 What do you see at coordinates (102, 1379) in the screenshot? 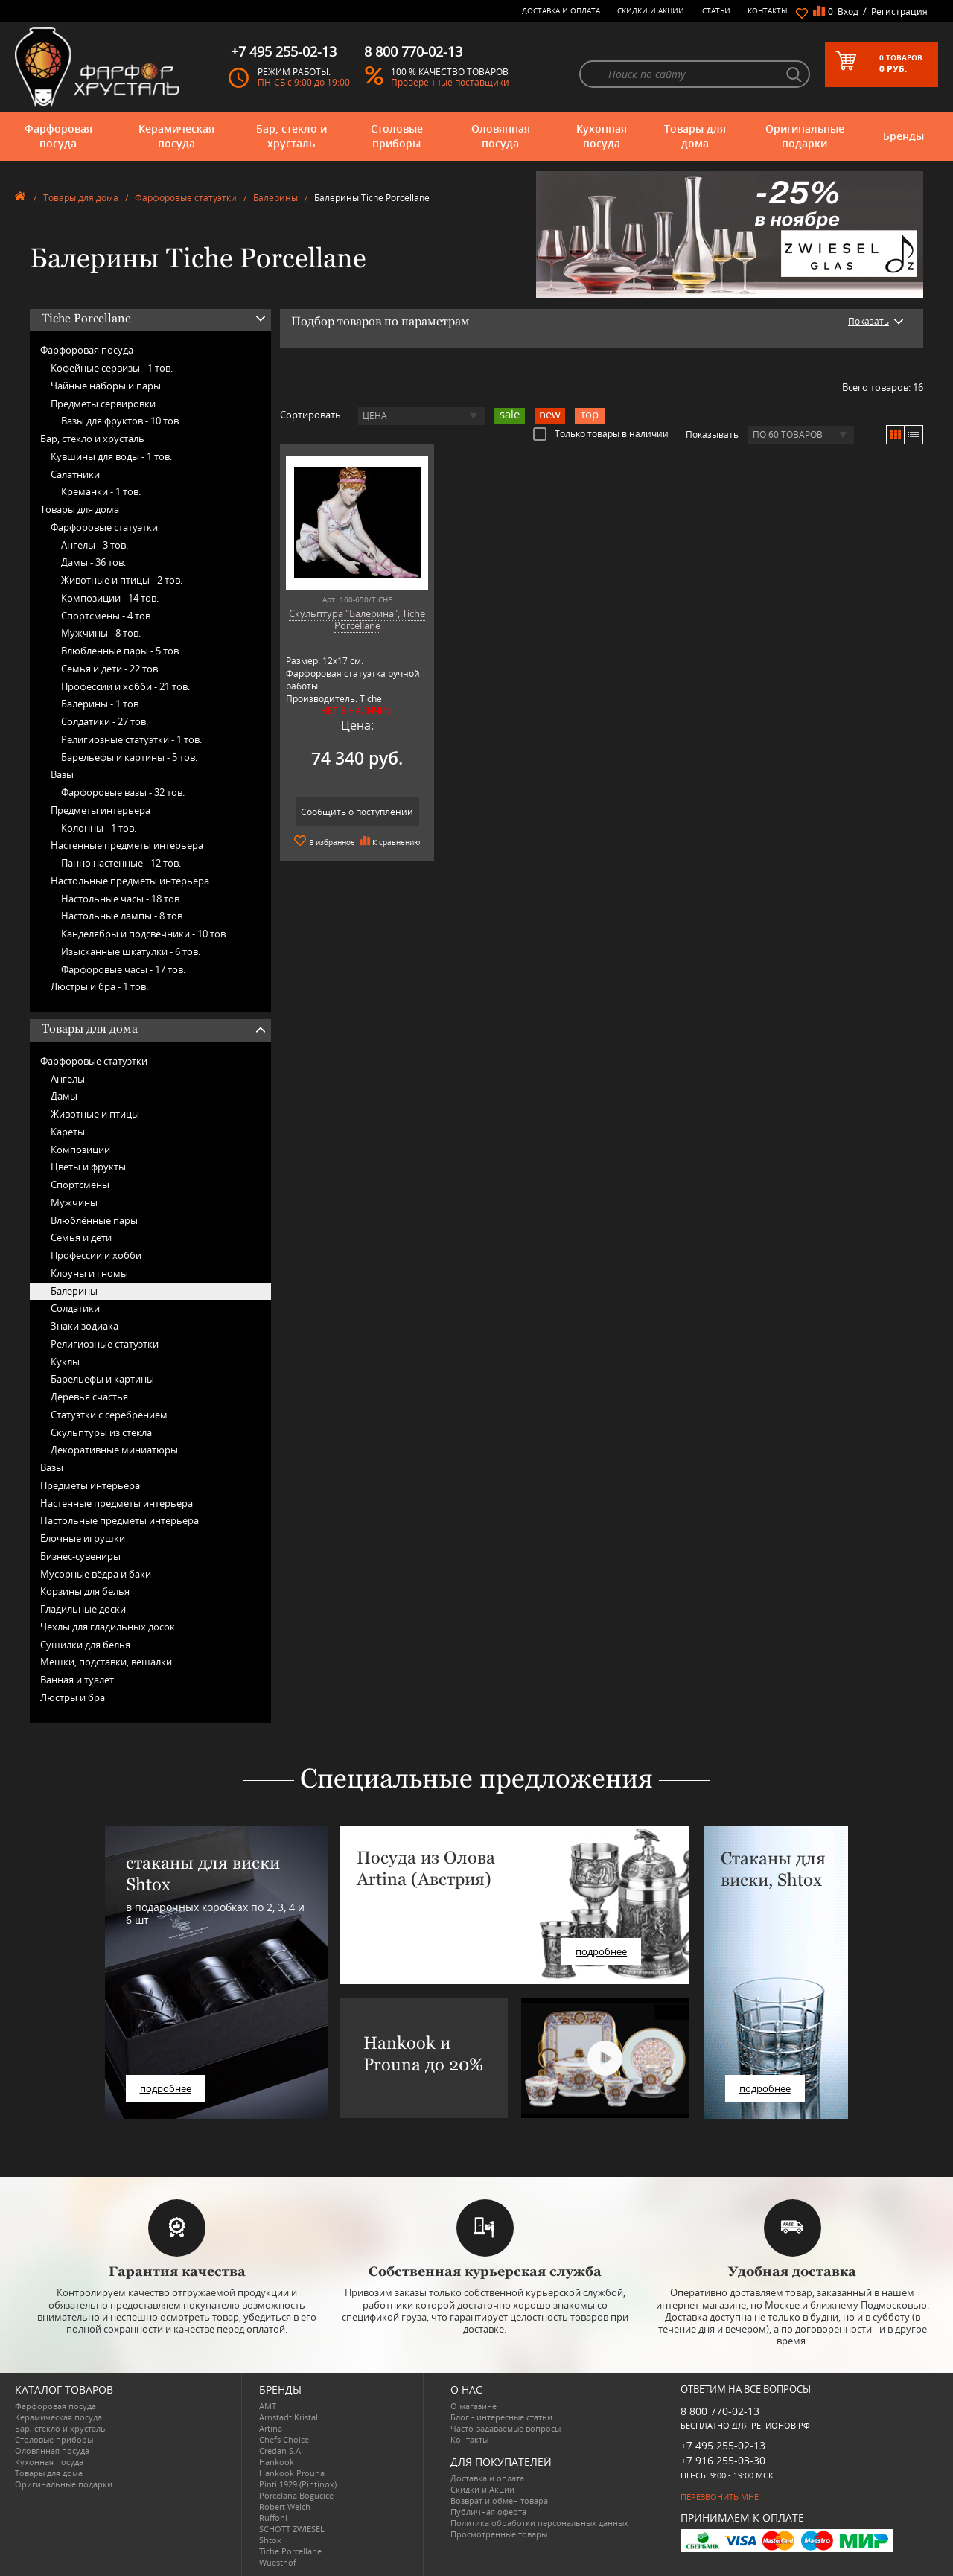
I see `Барельефы и картины` at bounding box center [102, 1379].